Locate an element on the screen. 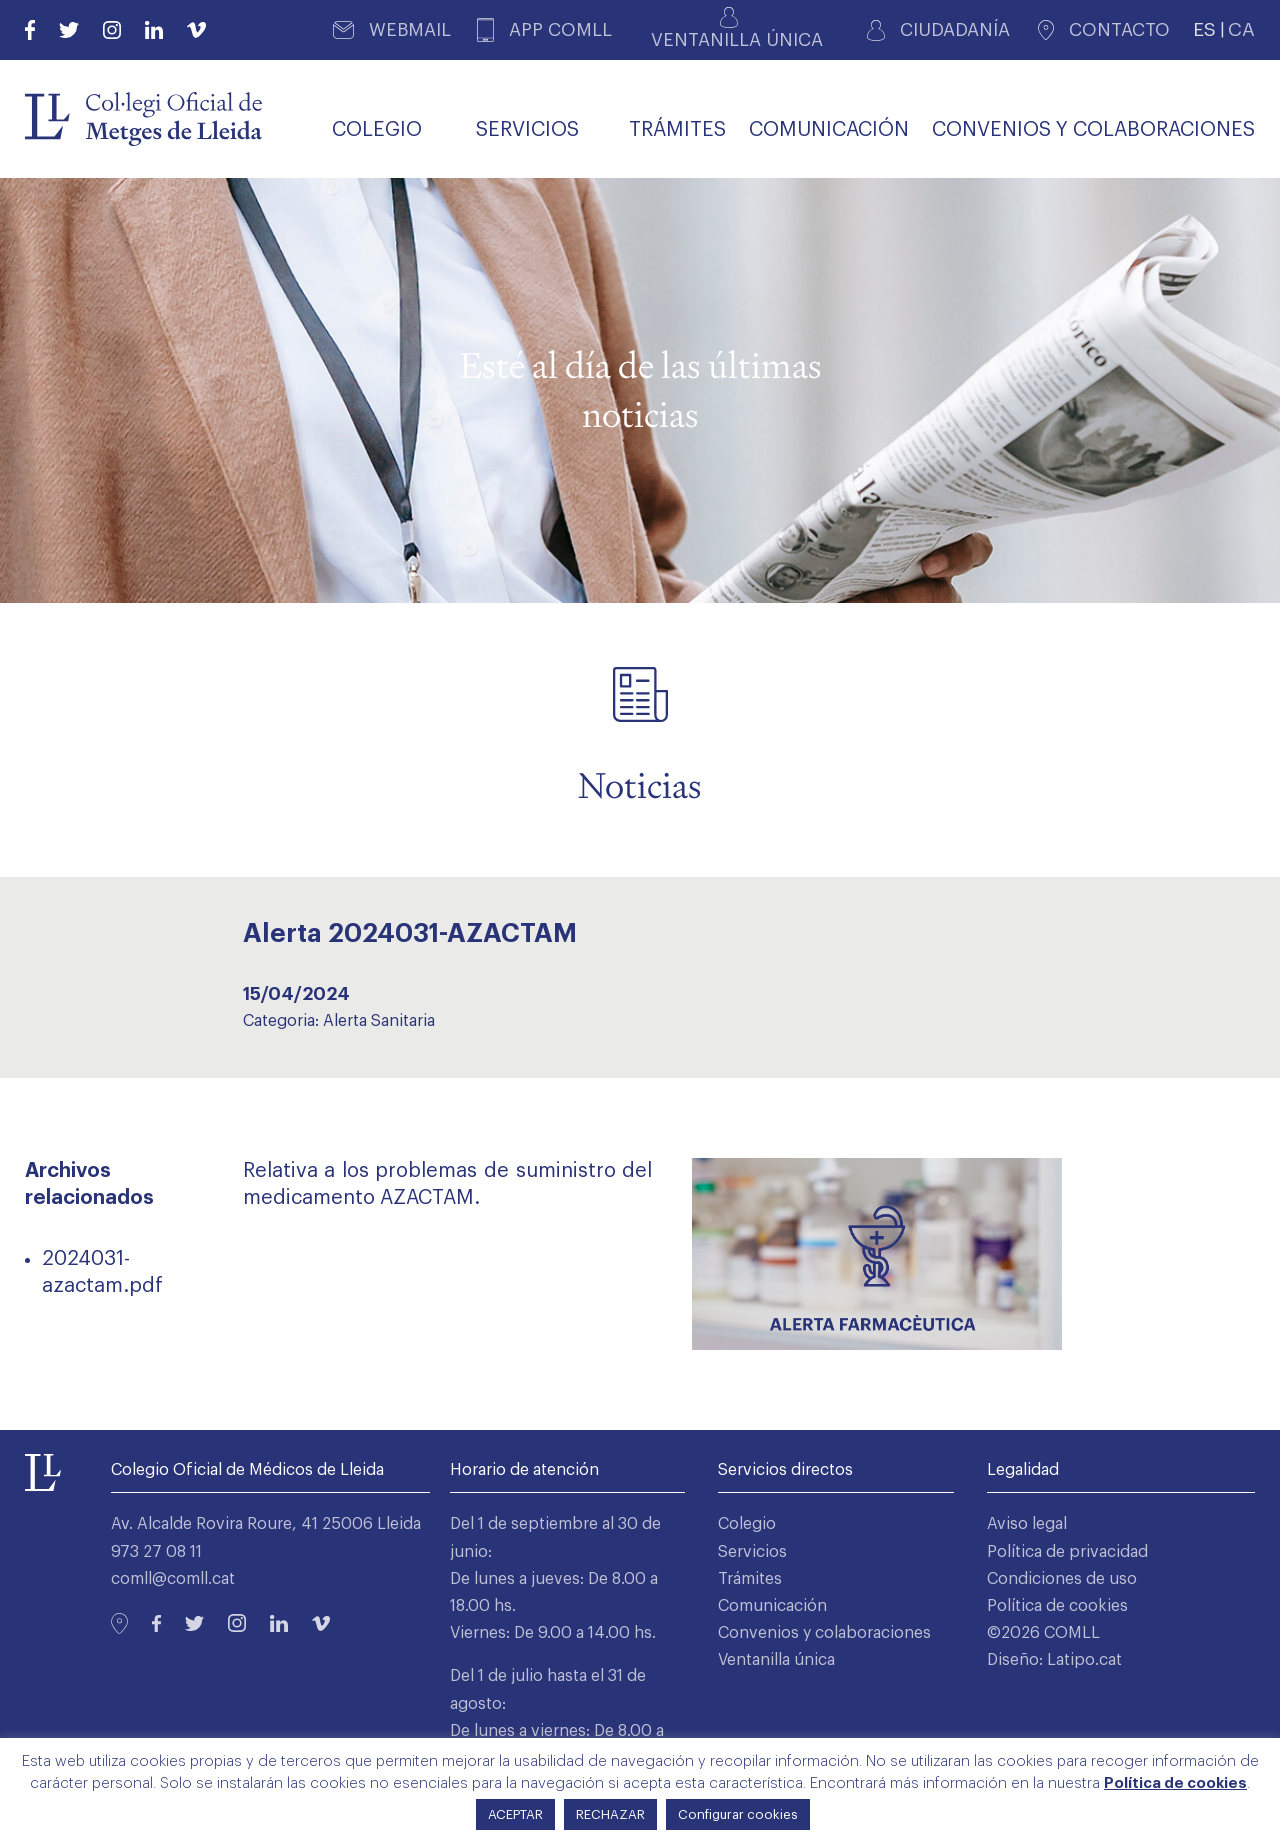 This screenshot has width=1280, height=1842. Política de privacidad is located at coordinates (1067, 1552).